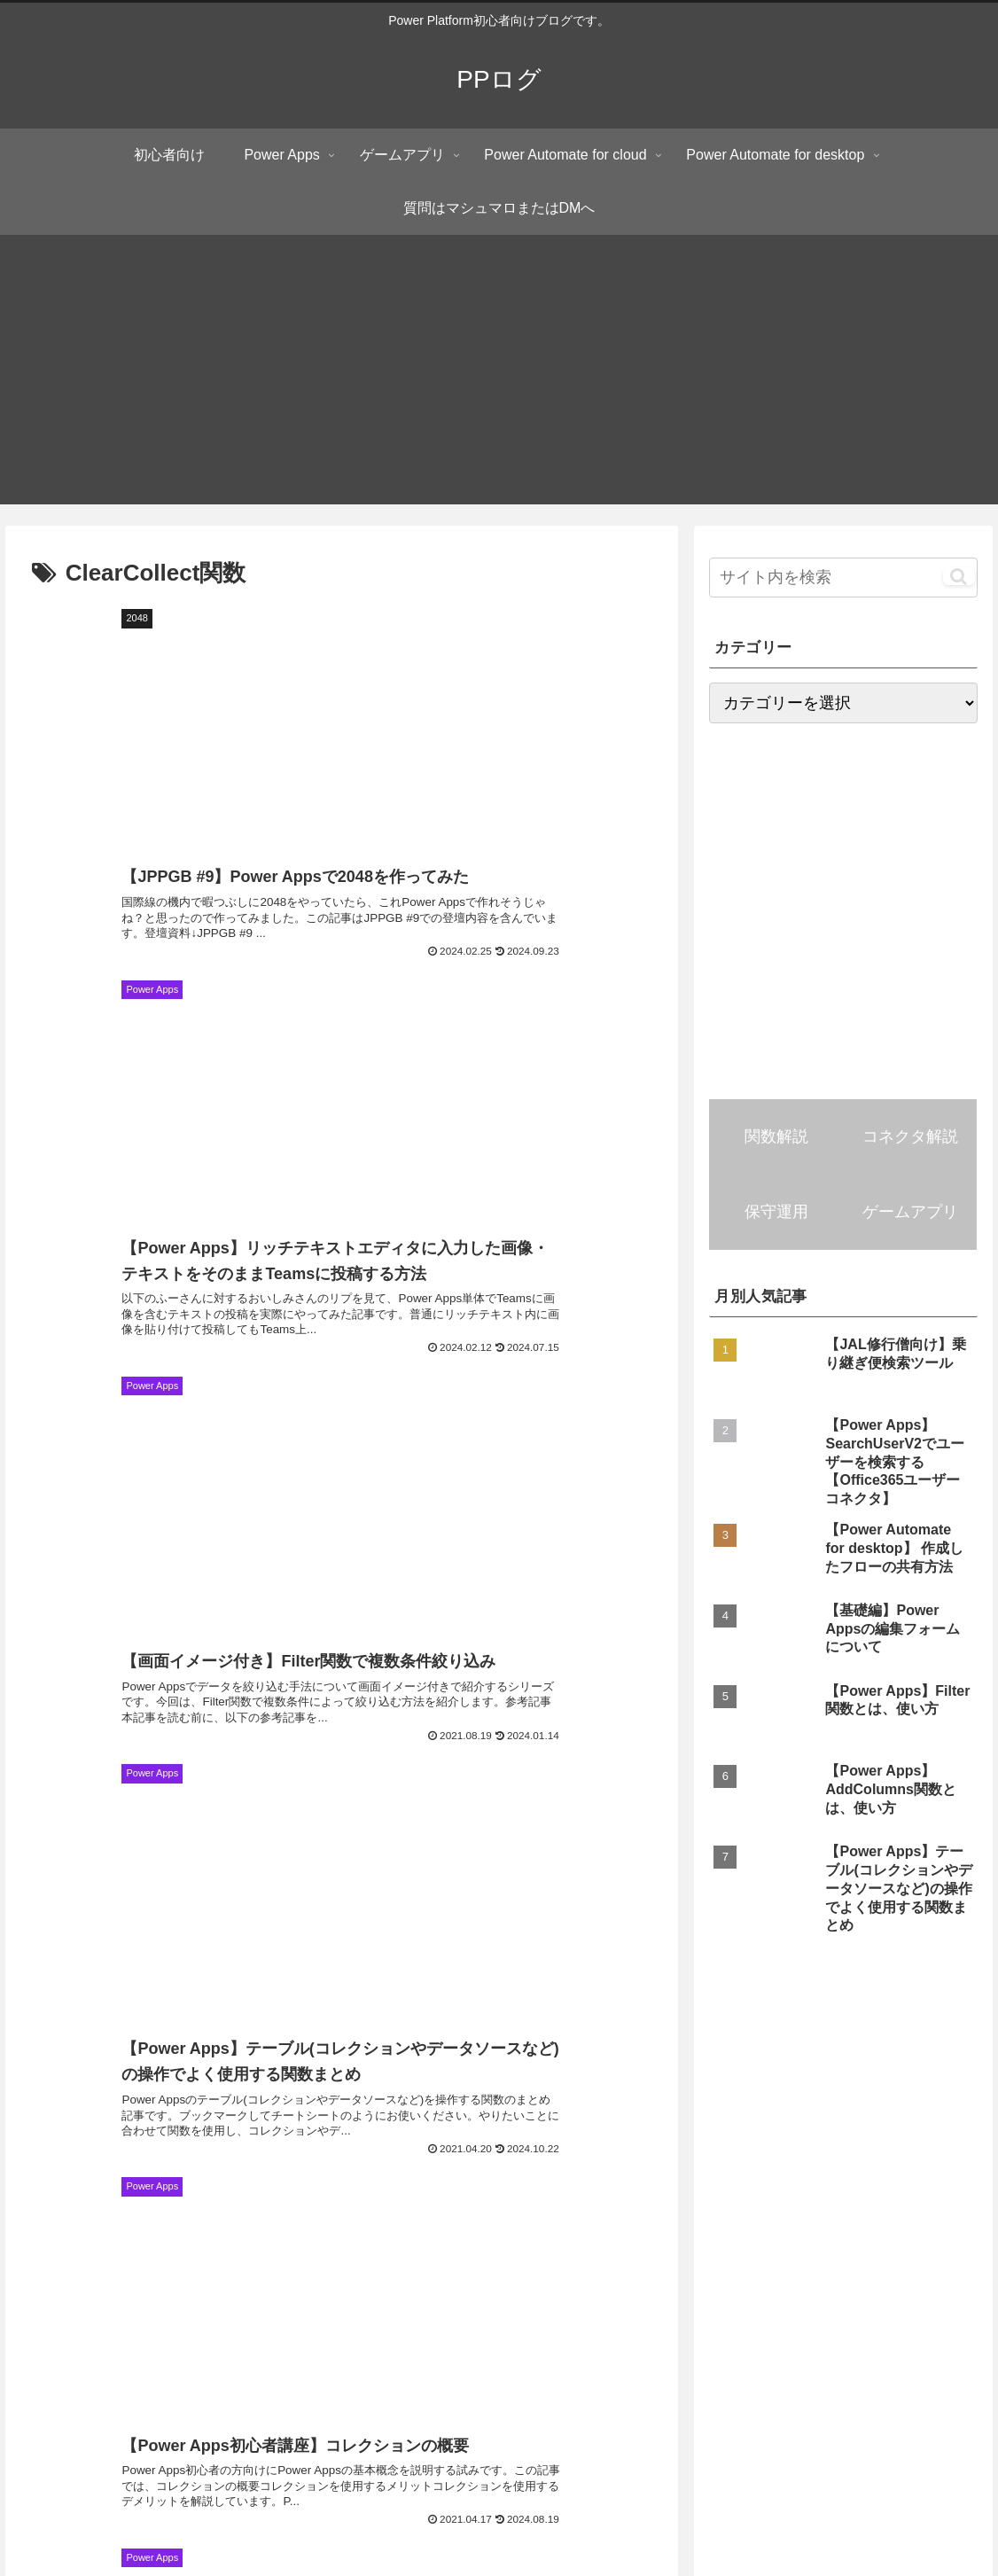  Describe the element at coordinates (573, 2140) in the screenshot. I see `[With関数 (5個の項目)]` at that location.